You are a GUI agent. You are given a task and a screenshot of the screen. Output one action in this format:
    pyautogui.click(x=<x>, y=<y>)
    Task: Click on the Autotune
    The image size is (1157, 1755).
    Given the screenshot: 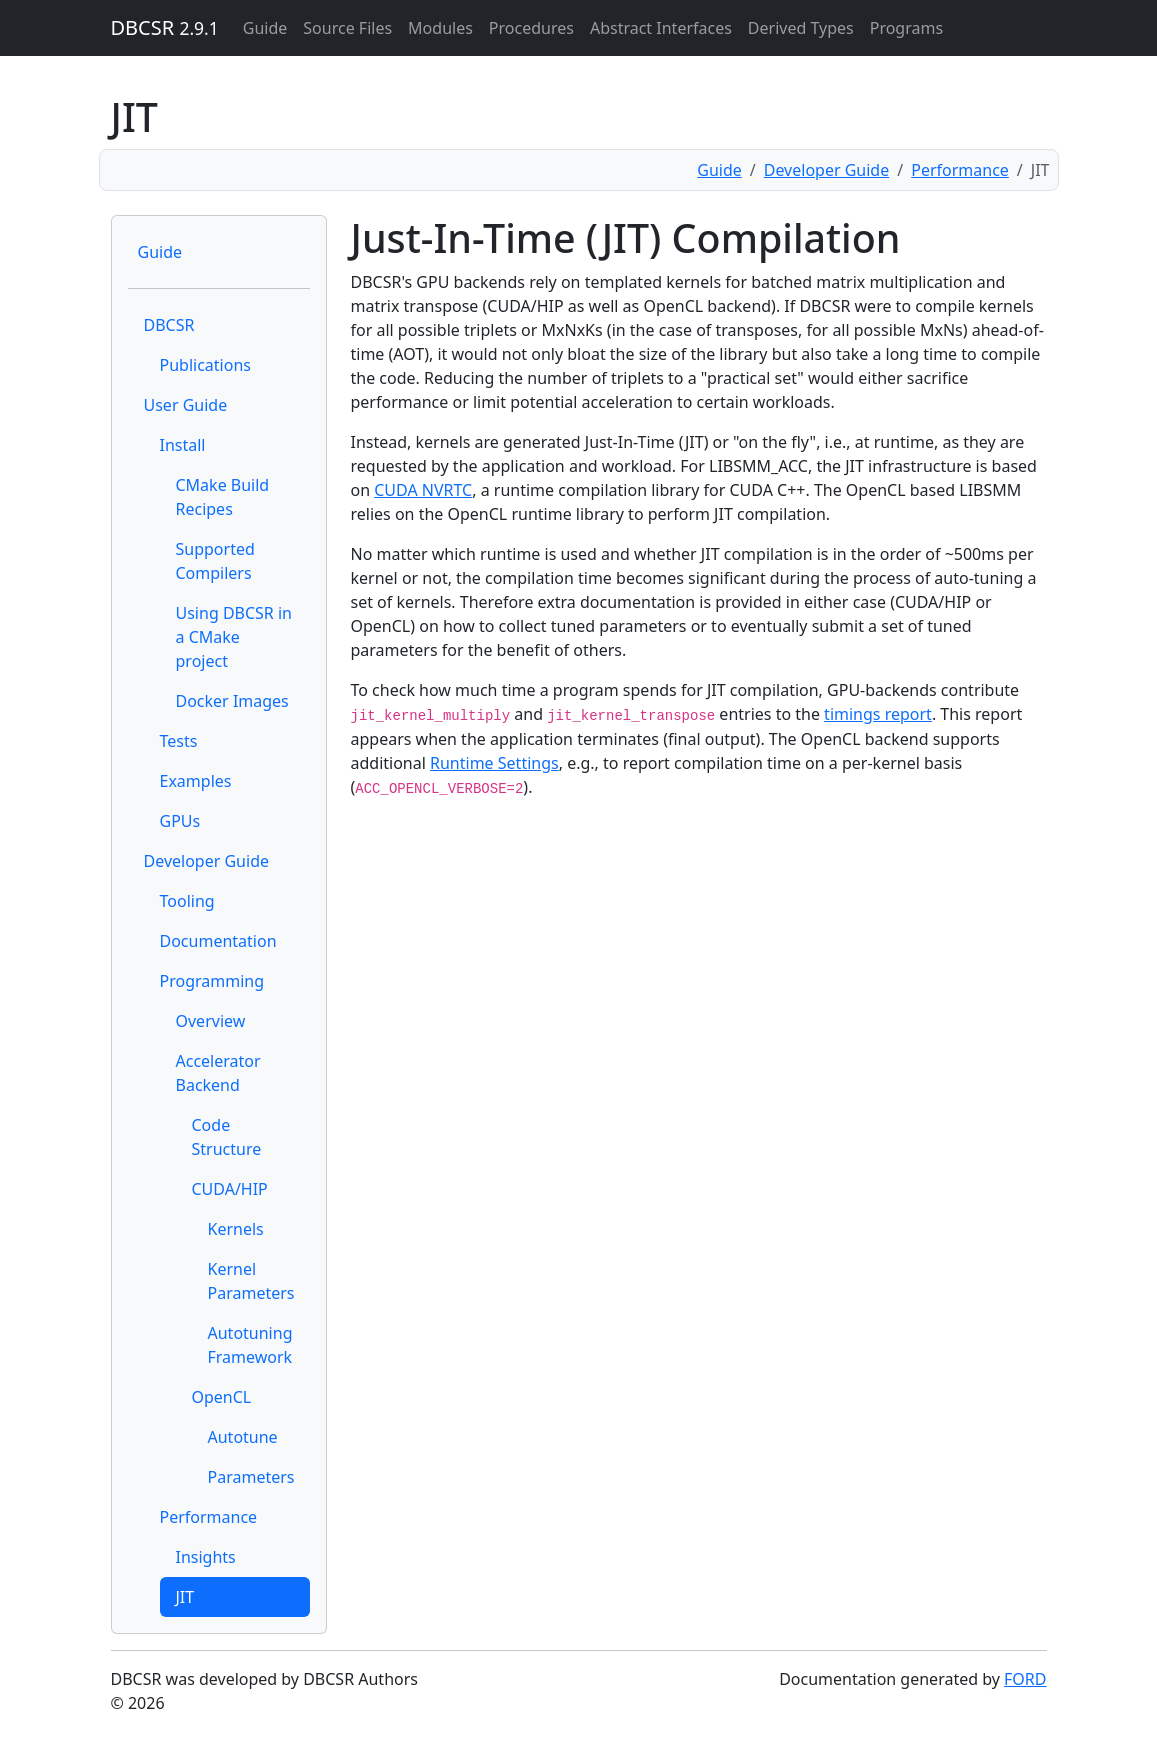 What is the action you would take?
    pyautogui.click(x=243, y=1437)
    